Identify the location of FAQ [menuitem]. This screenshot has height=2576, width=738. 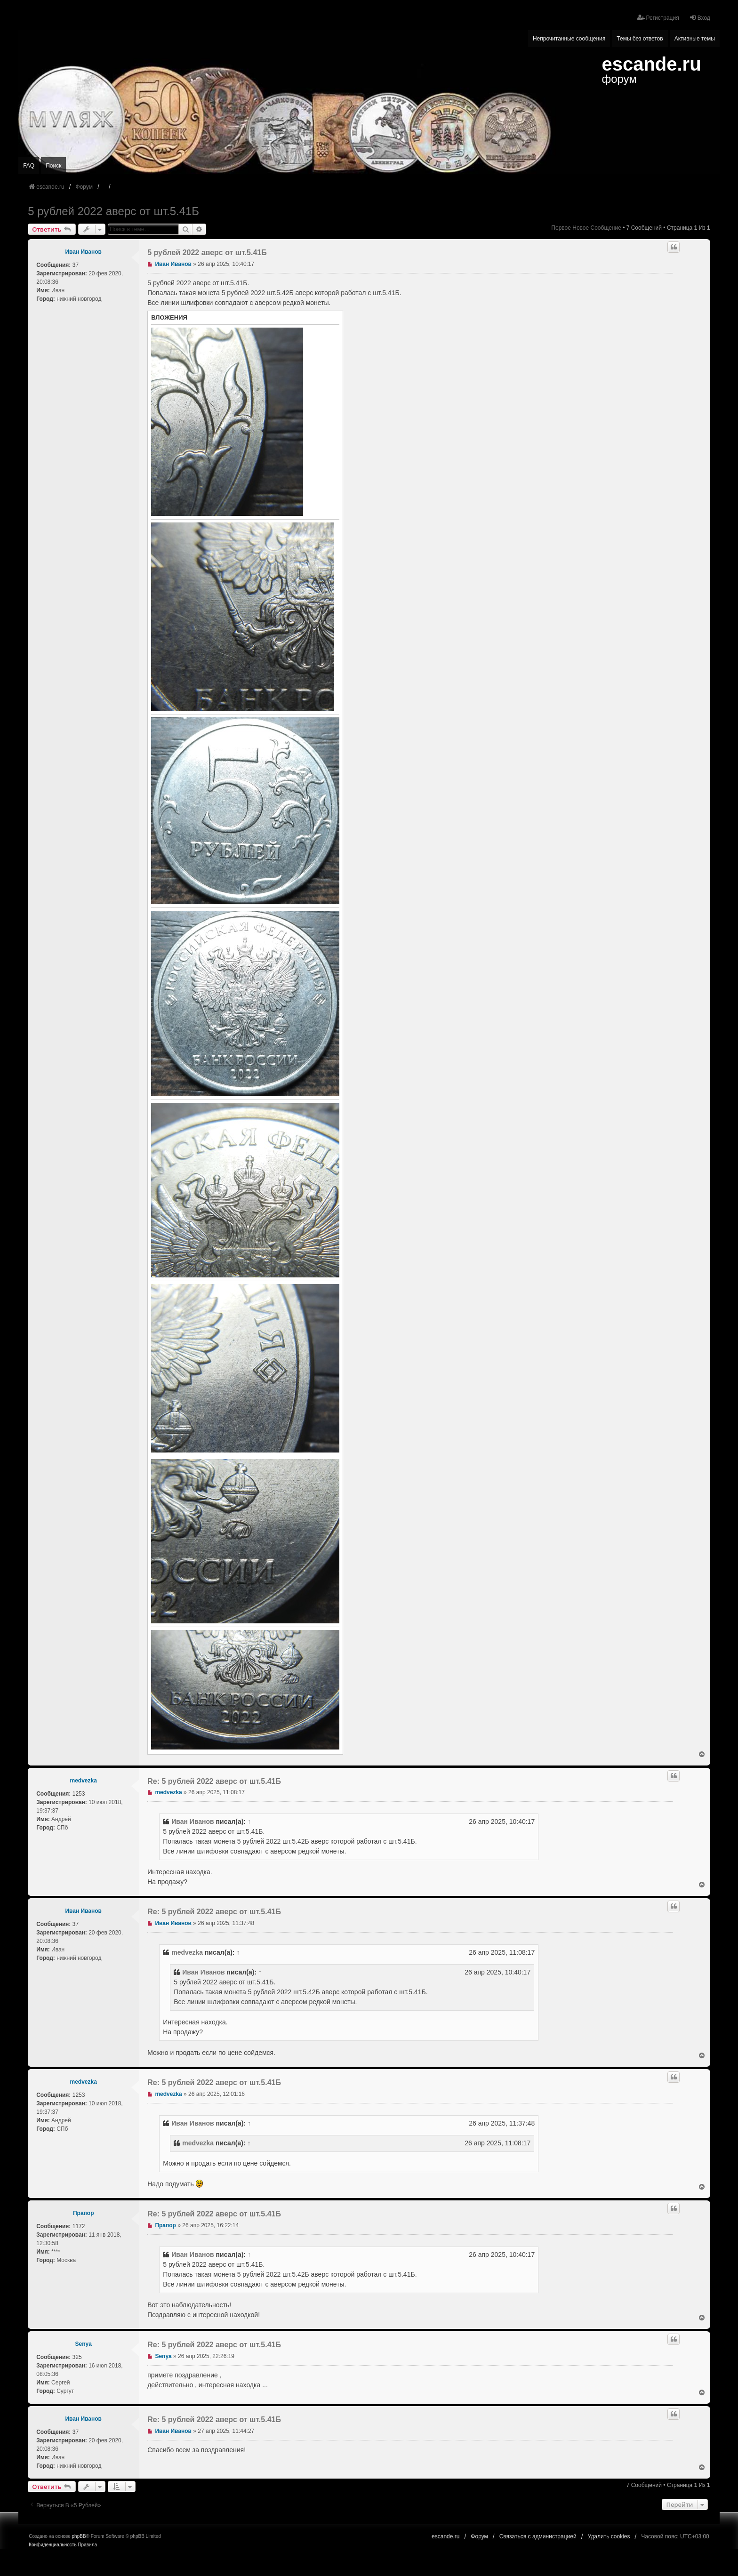
(28, 165).